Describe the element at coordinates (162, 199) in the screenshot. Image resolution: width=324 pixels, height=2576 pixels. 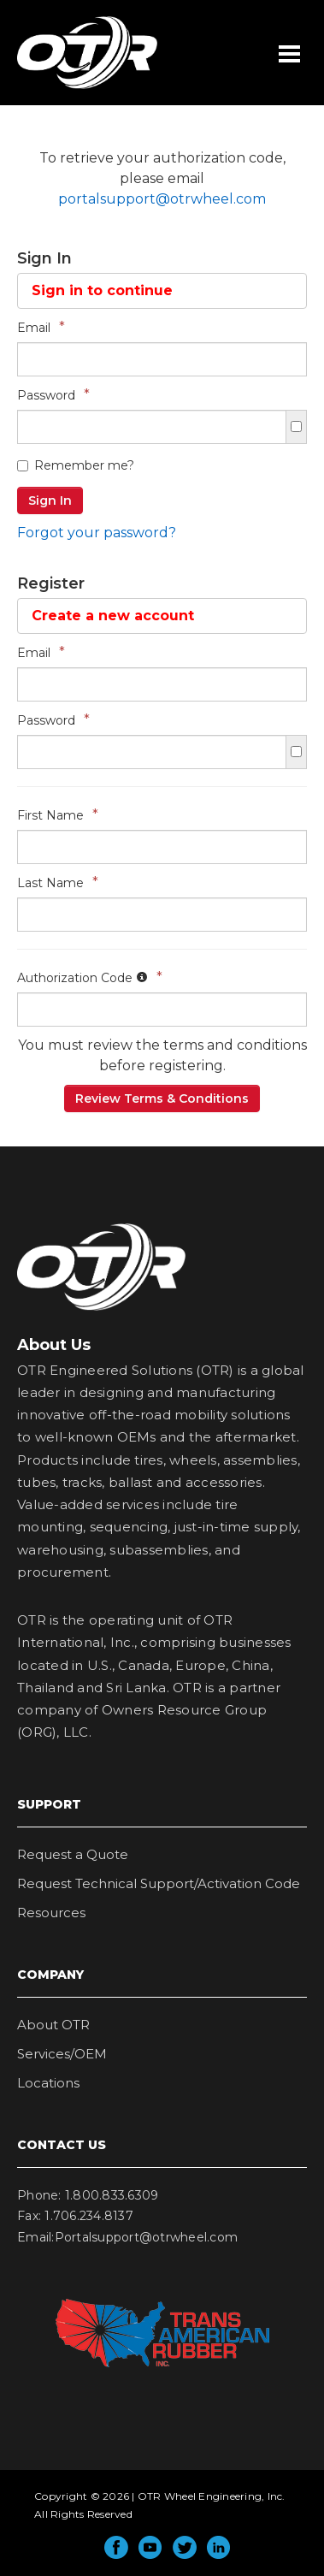
I see `portalsupport@otrwheel.com` at that location.